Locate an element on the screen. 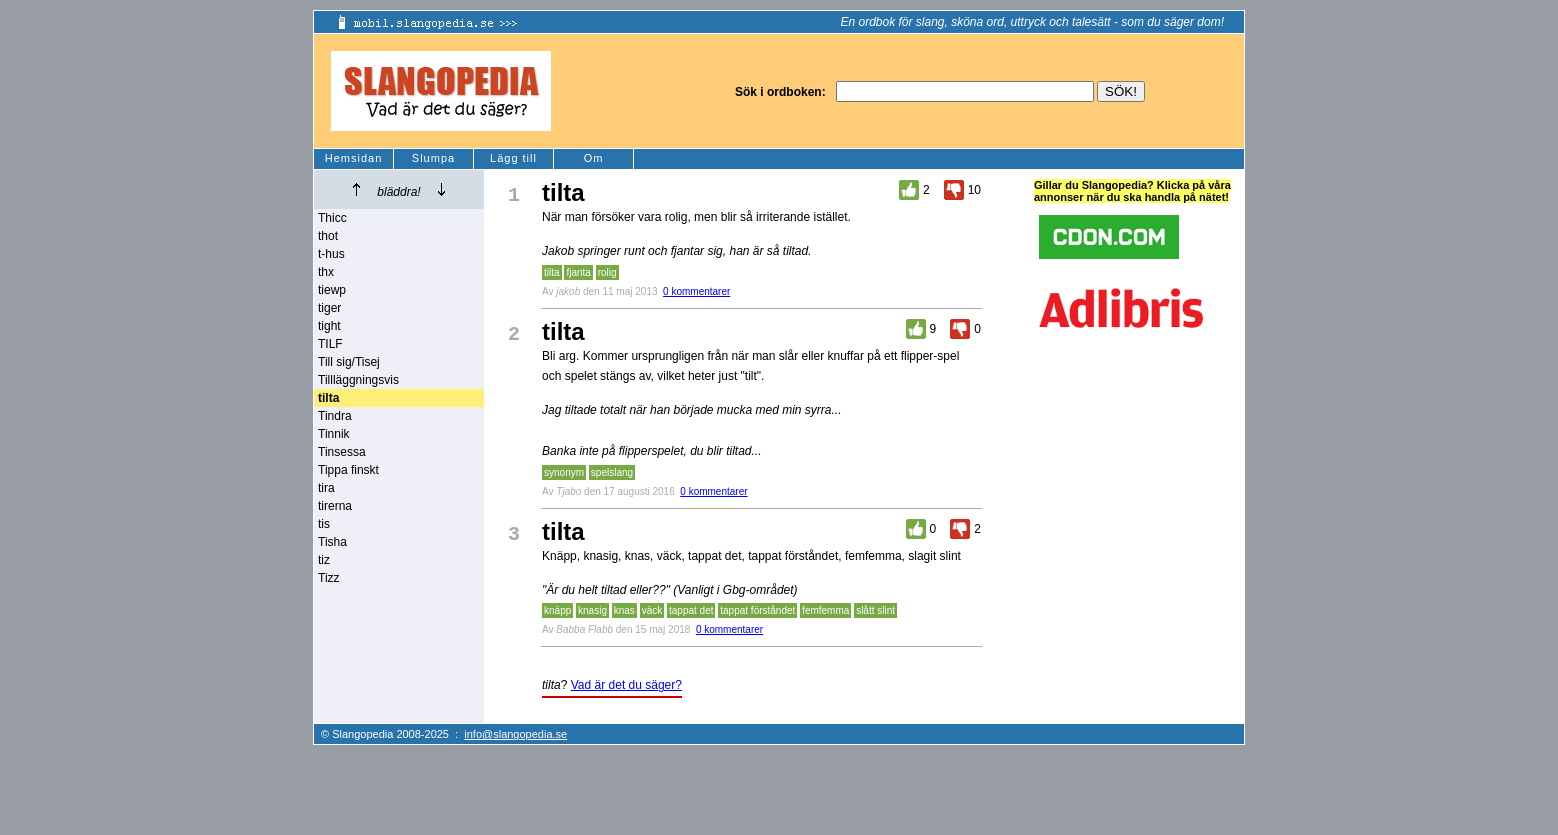  tirerna is located at coordinates (335, 506).